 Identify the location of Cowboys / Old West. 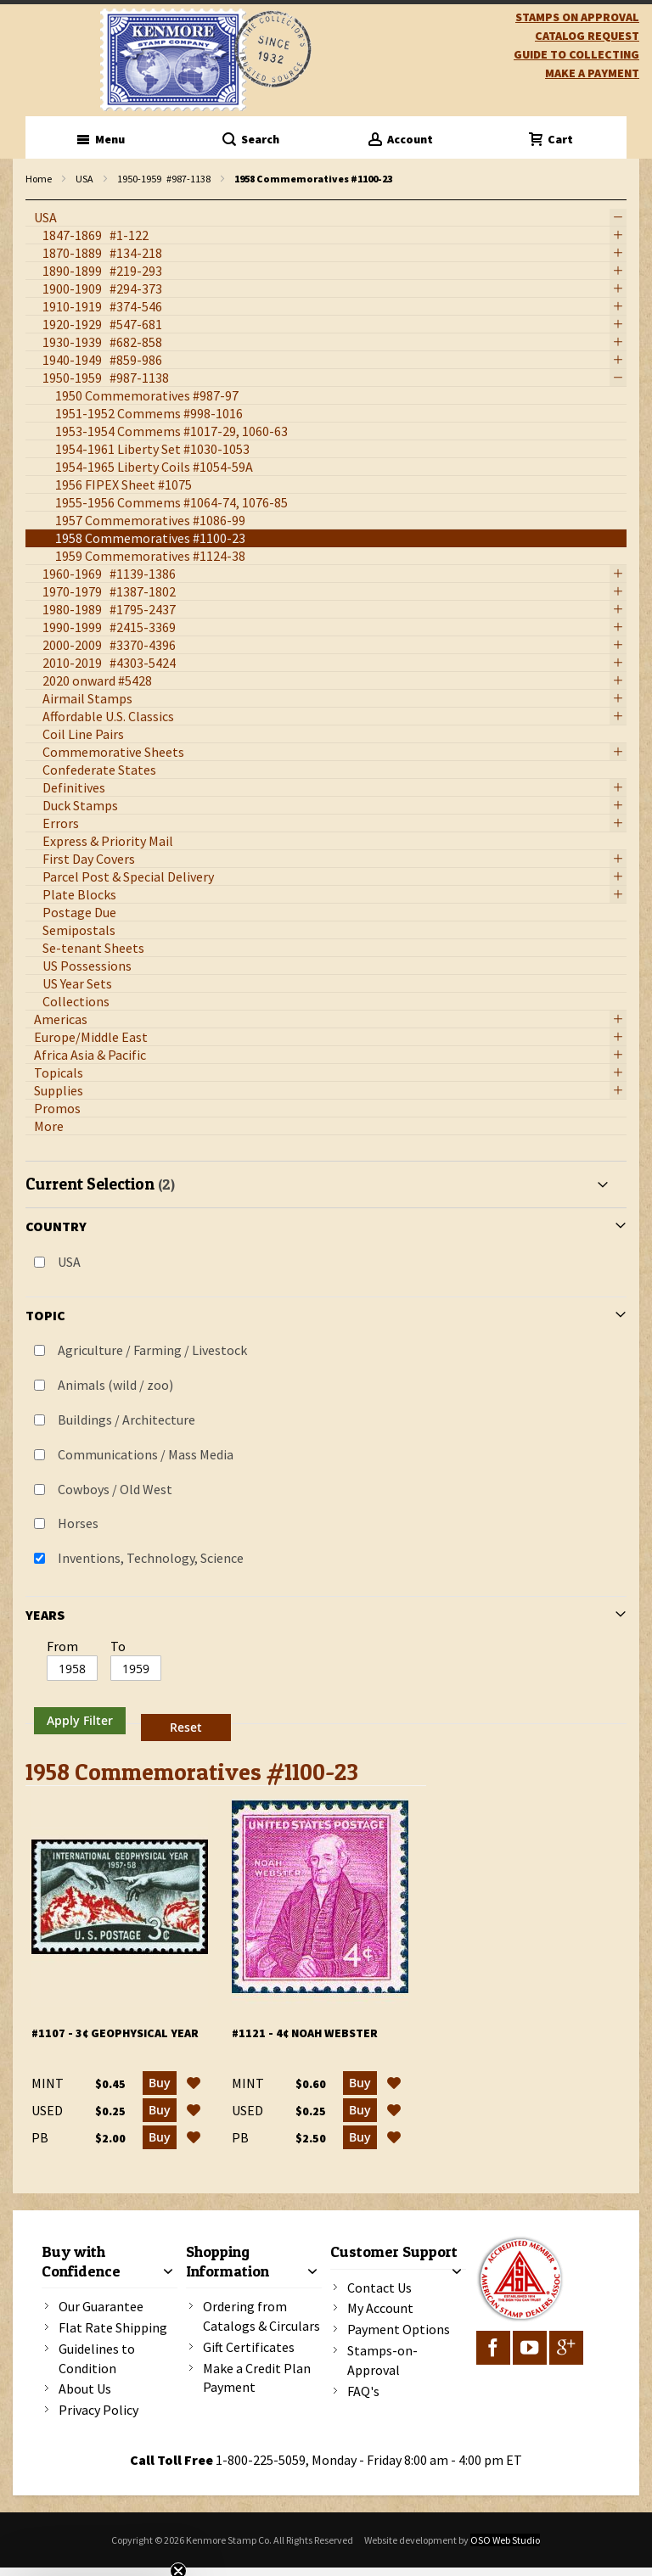
(115, 1489).